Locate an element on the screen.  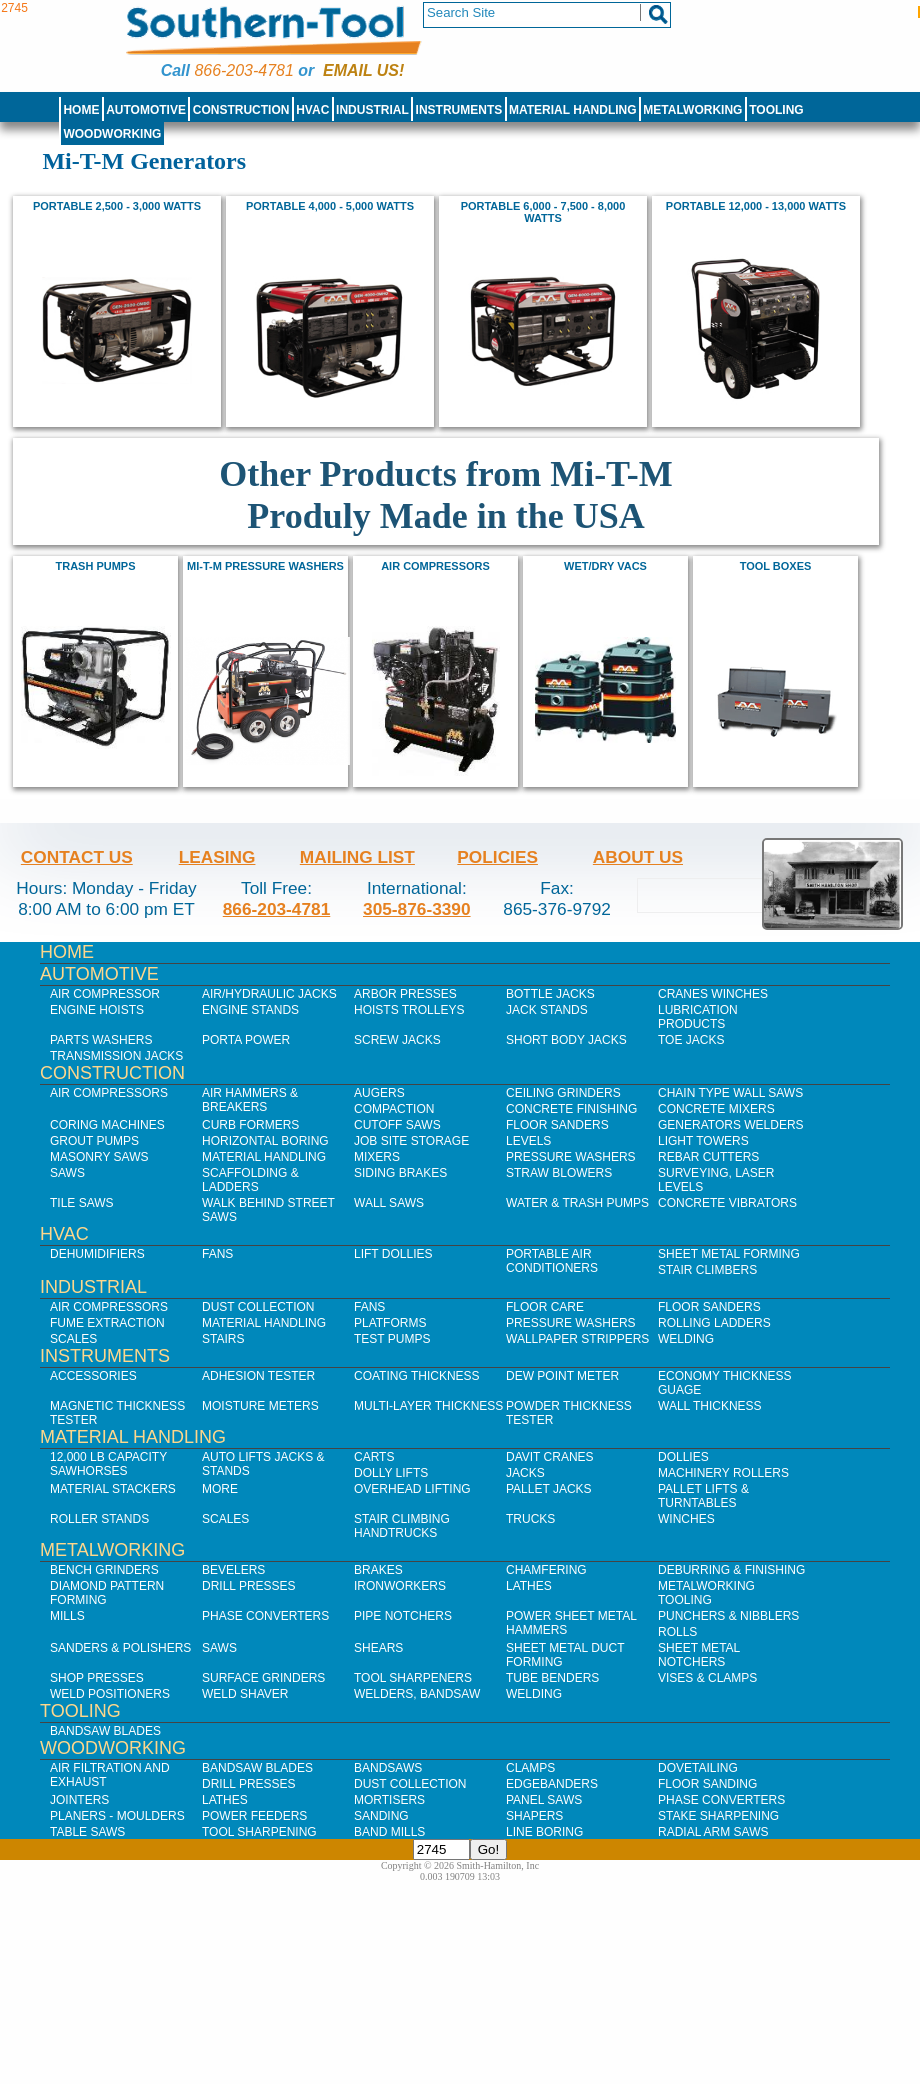
305-876-3390 is located at coordinates (417, 909).